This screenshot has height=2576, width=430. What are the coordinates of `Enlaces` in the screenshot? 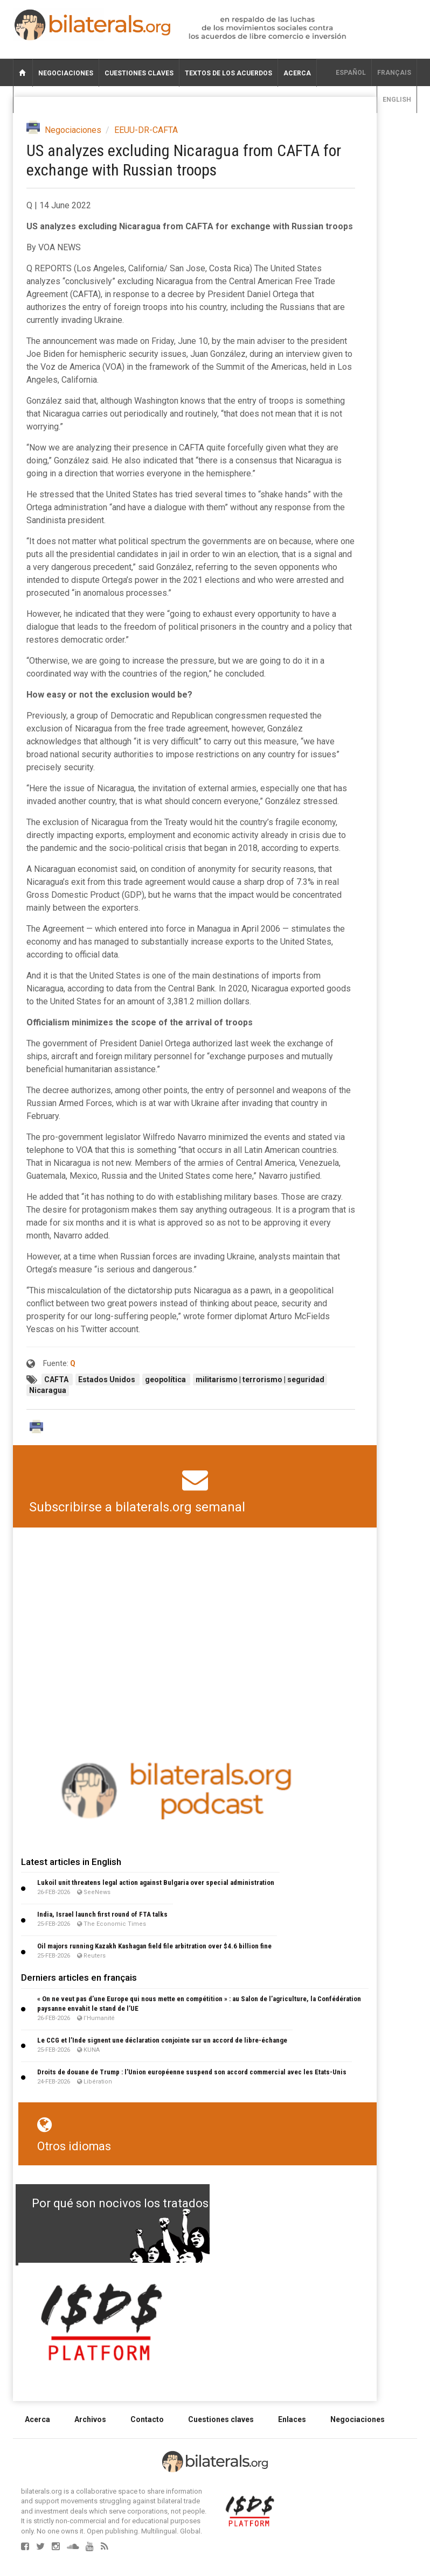 It's located at (292, 2419).